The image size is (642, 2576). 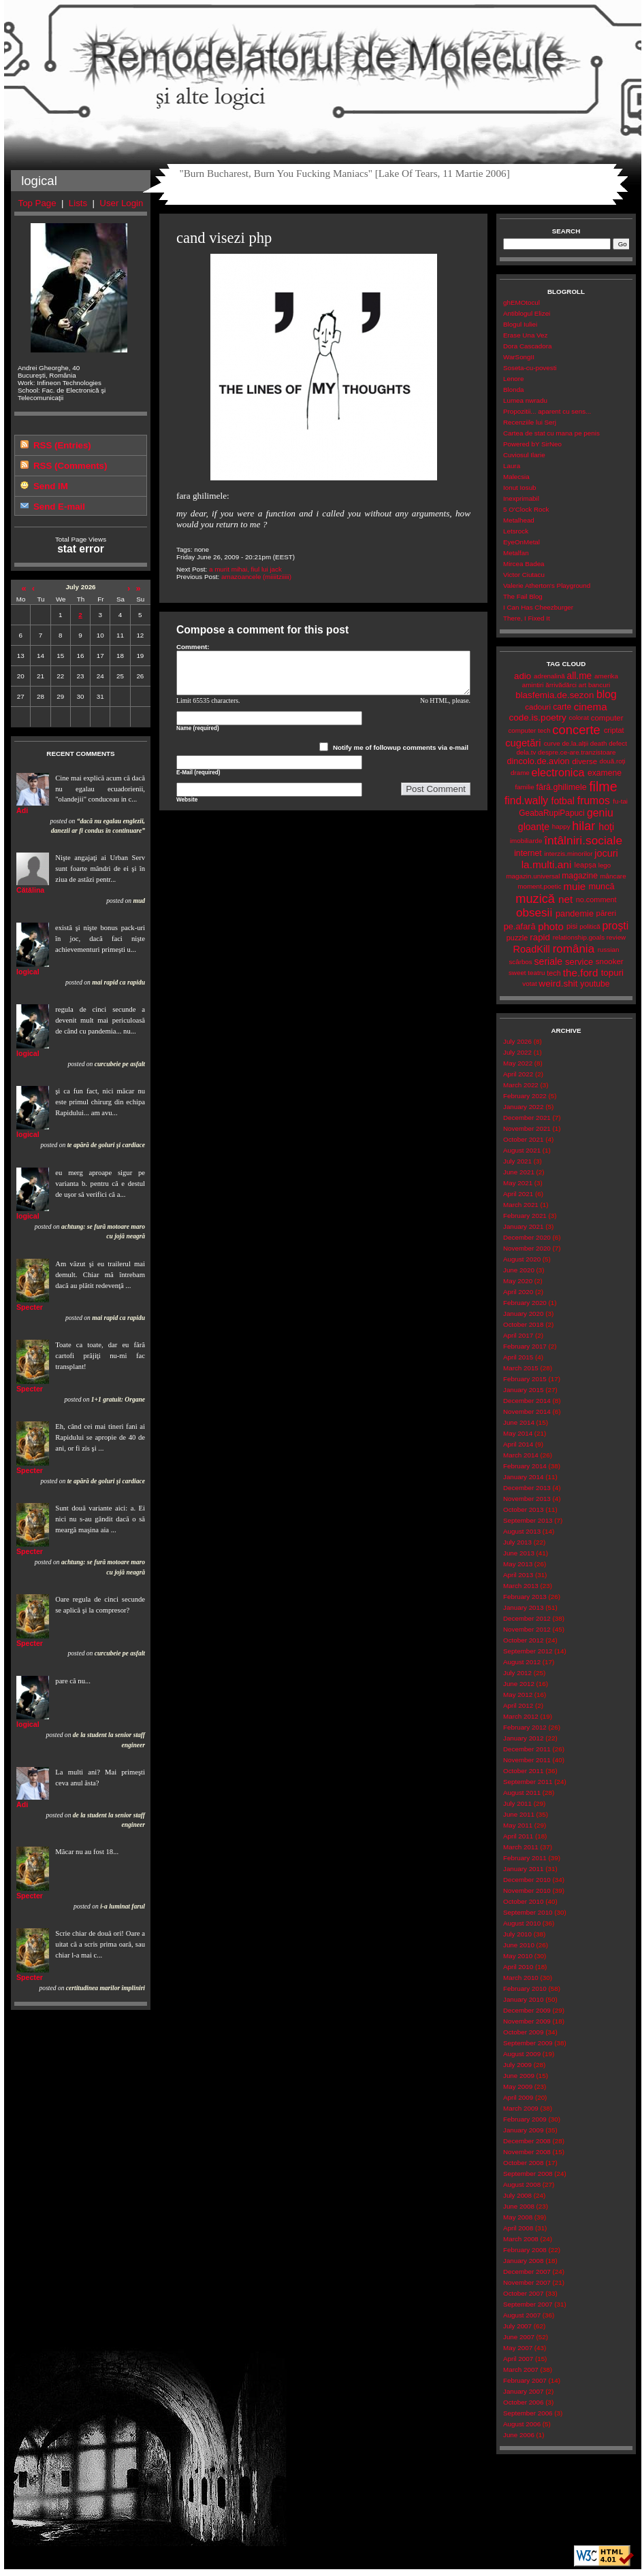 What do you see at coordinates (527, 1487) in the screenshot?
I see `December 2013` at bounding box center [527, 1487].